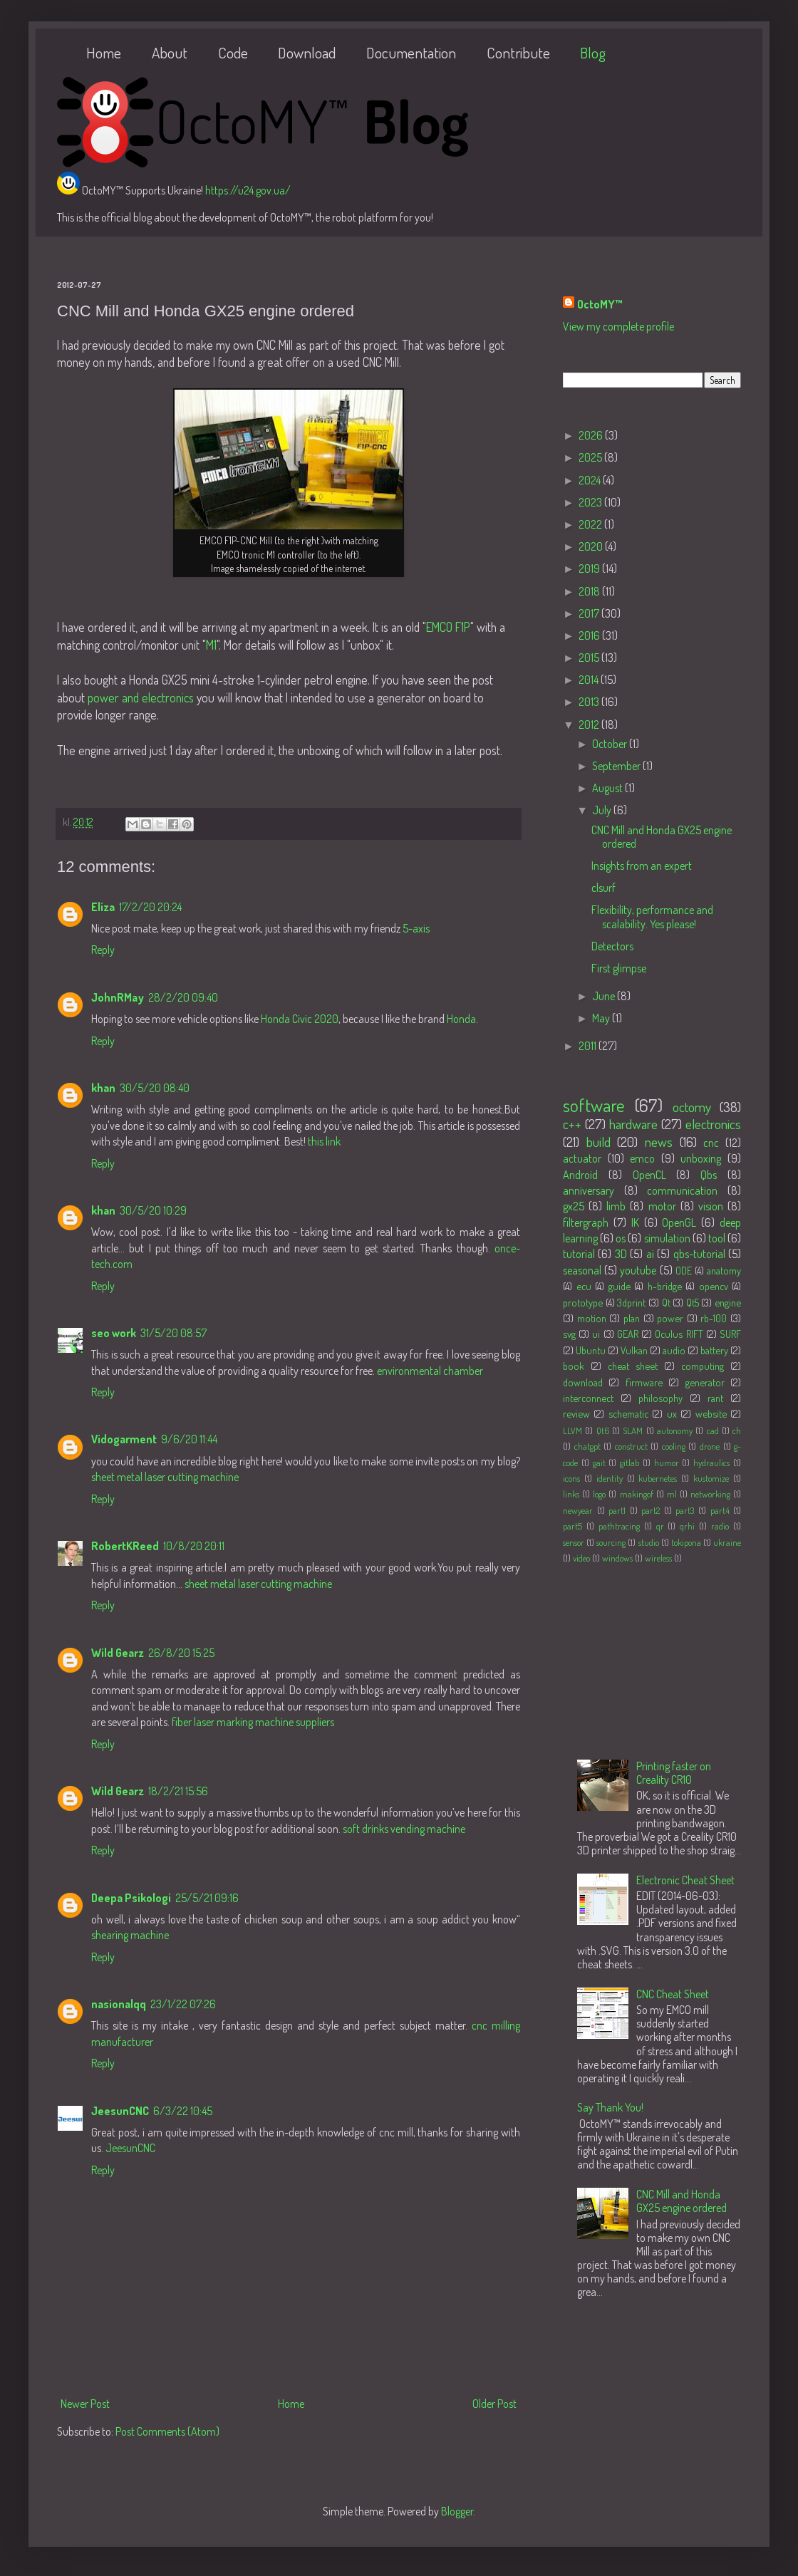  I want to click on radio, so click(720, 1526).